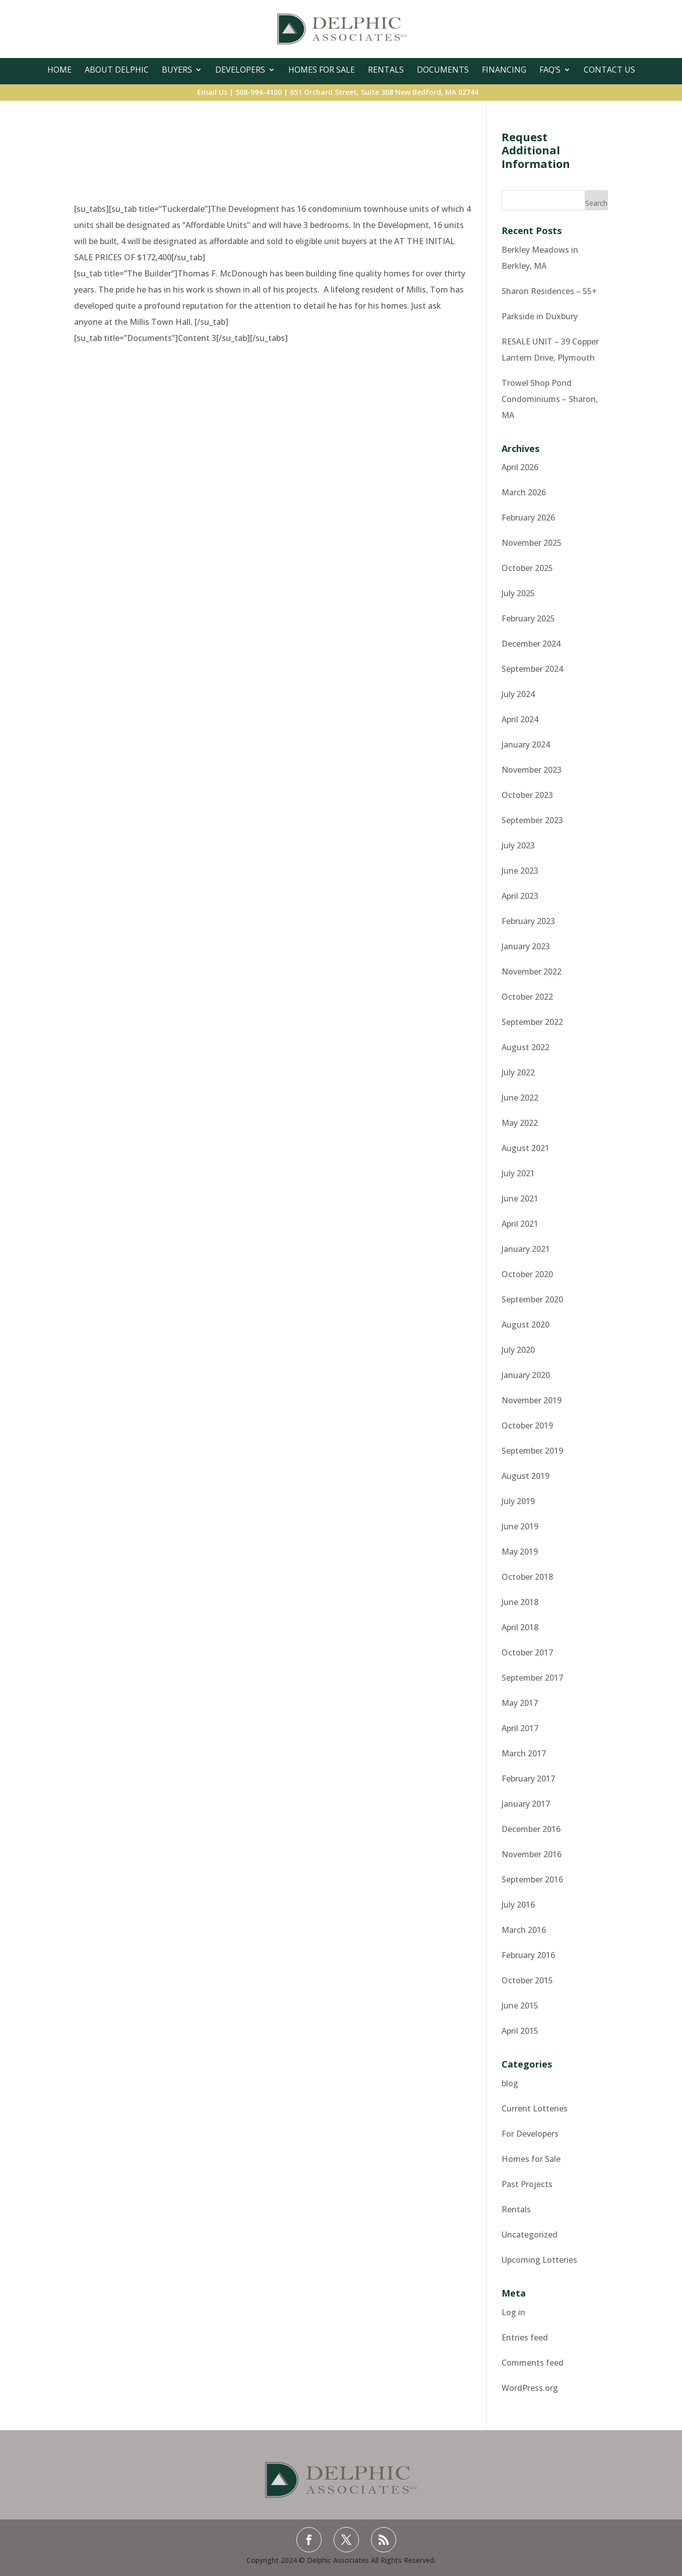  I want to click on May 2022, so click(520, 1122).